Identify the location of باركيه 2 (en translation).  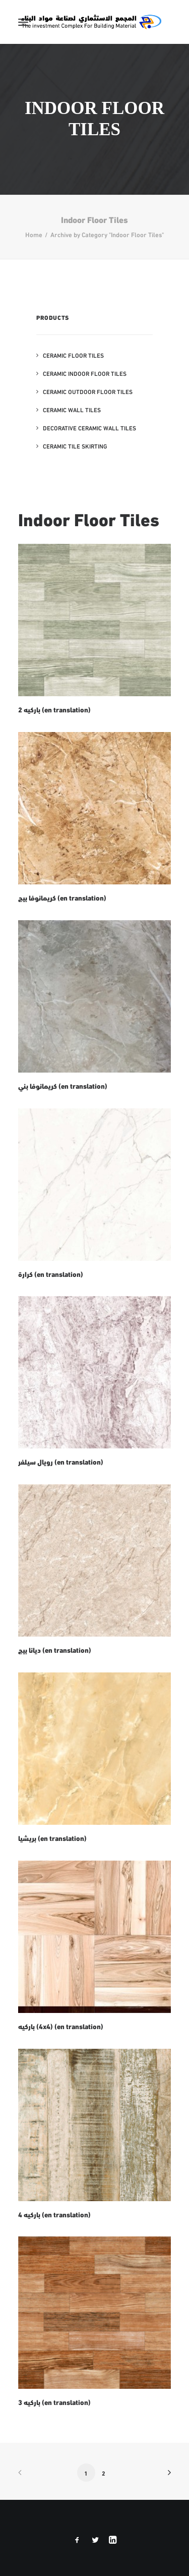
(54, 709).